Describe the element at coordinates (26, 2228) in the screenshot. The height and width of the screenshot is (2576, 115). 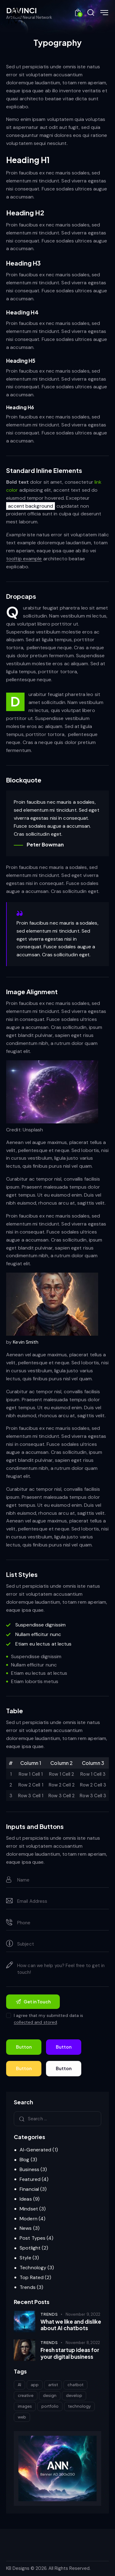
I see `News` at that location.